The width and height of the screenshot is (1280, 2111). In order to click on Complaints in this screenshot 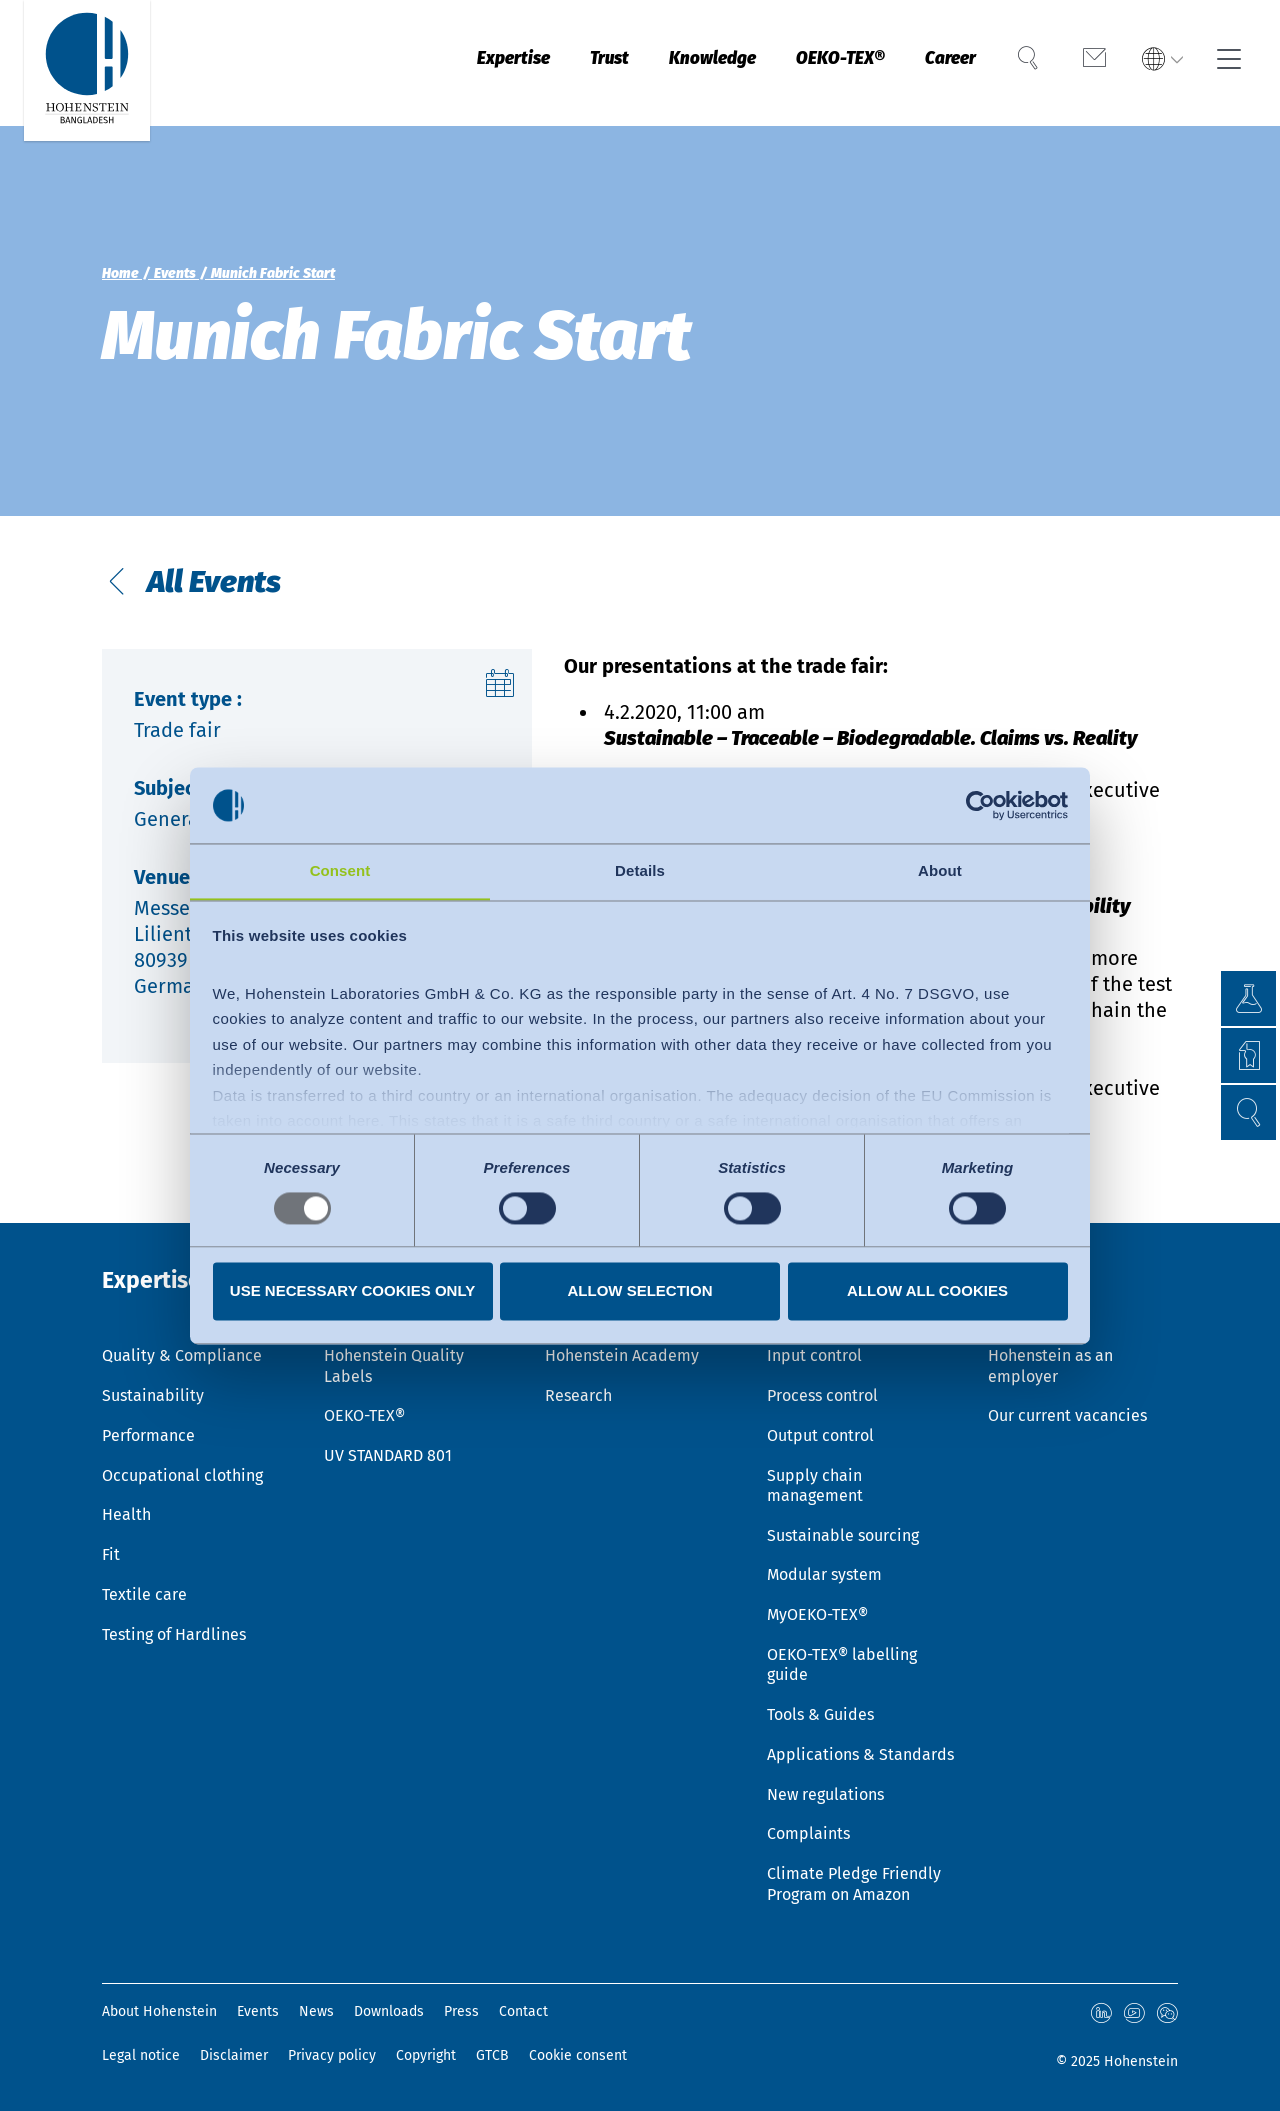, I will do `click(808, 1831)`.